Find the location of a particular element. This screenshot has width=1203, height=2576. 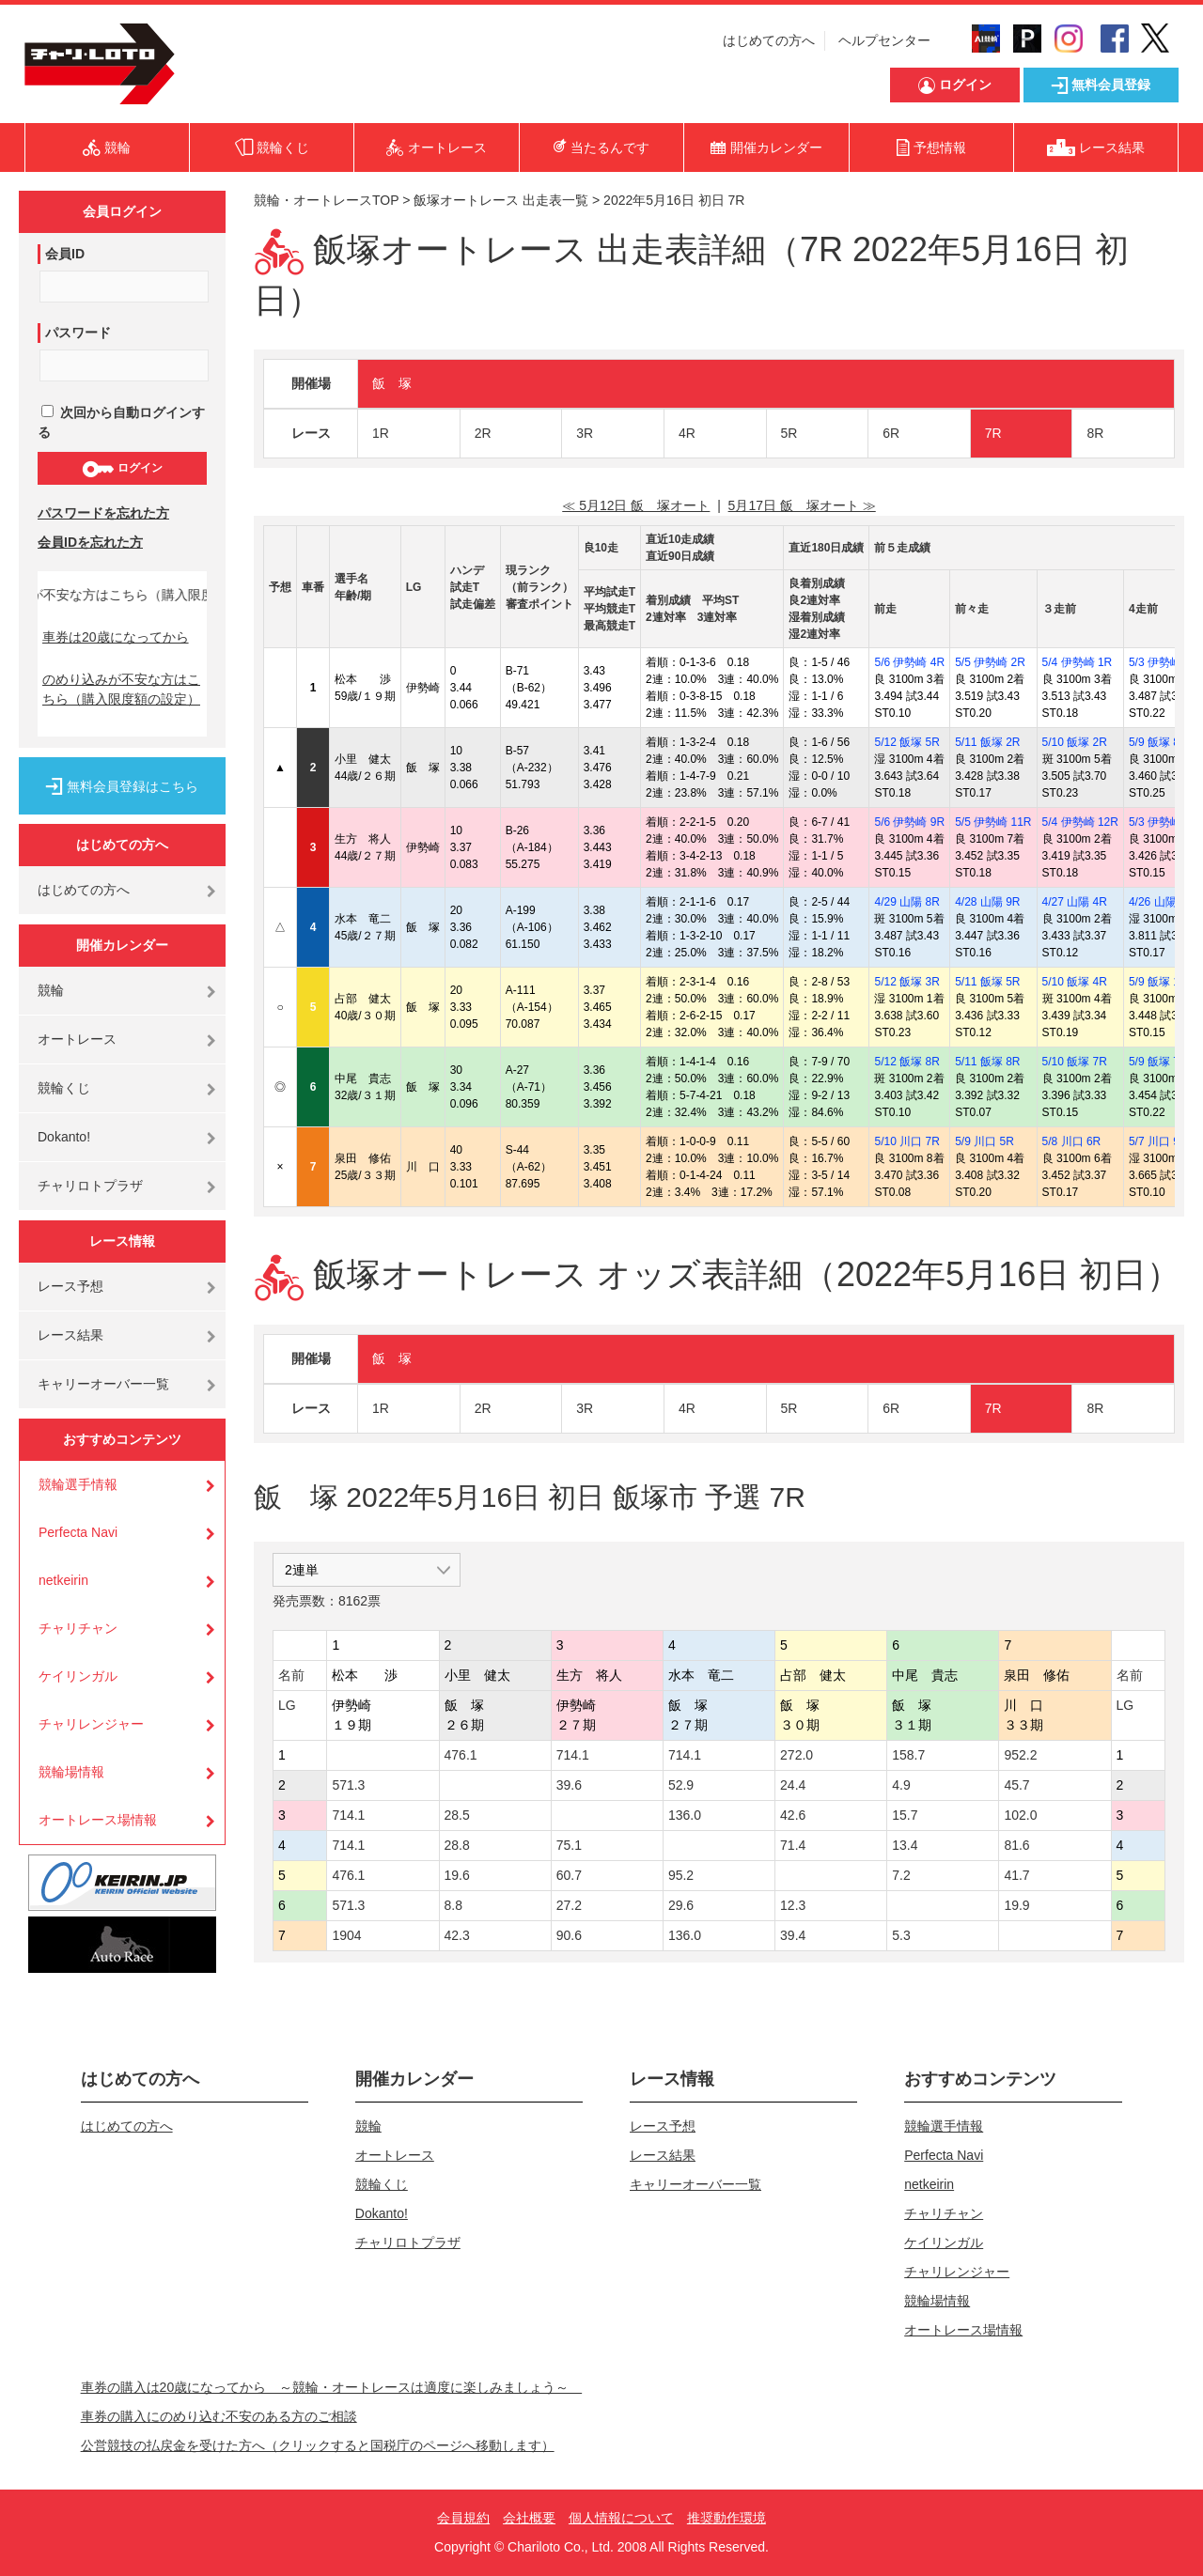

飯 塚 is located at coordinates (392, 383).